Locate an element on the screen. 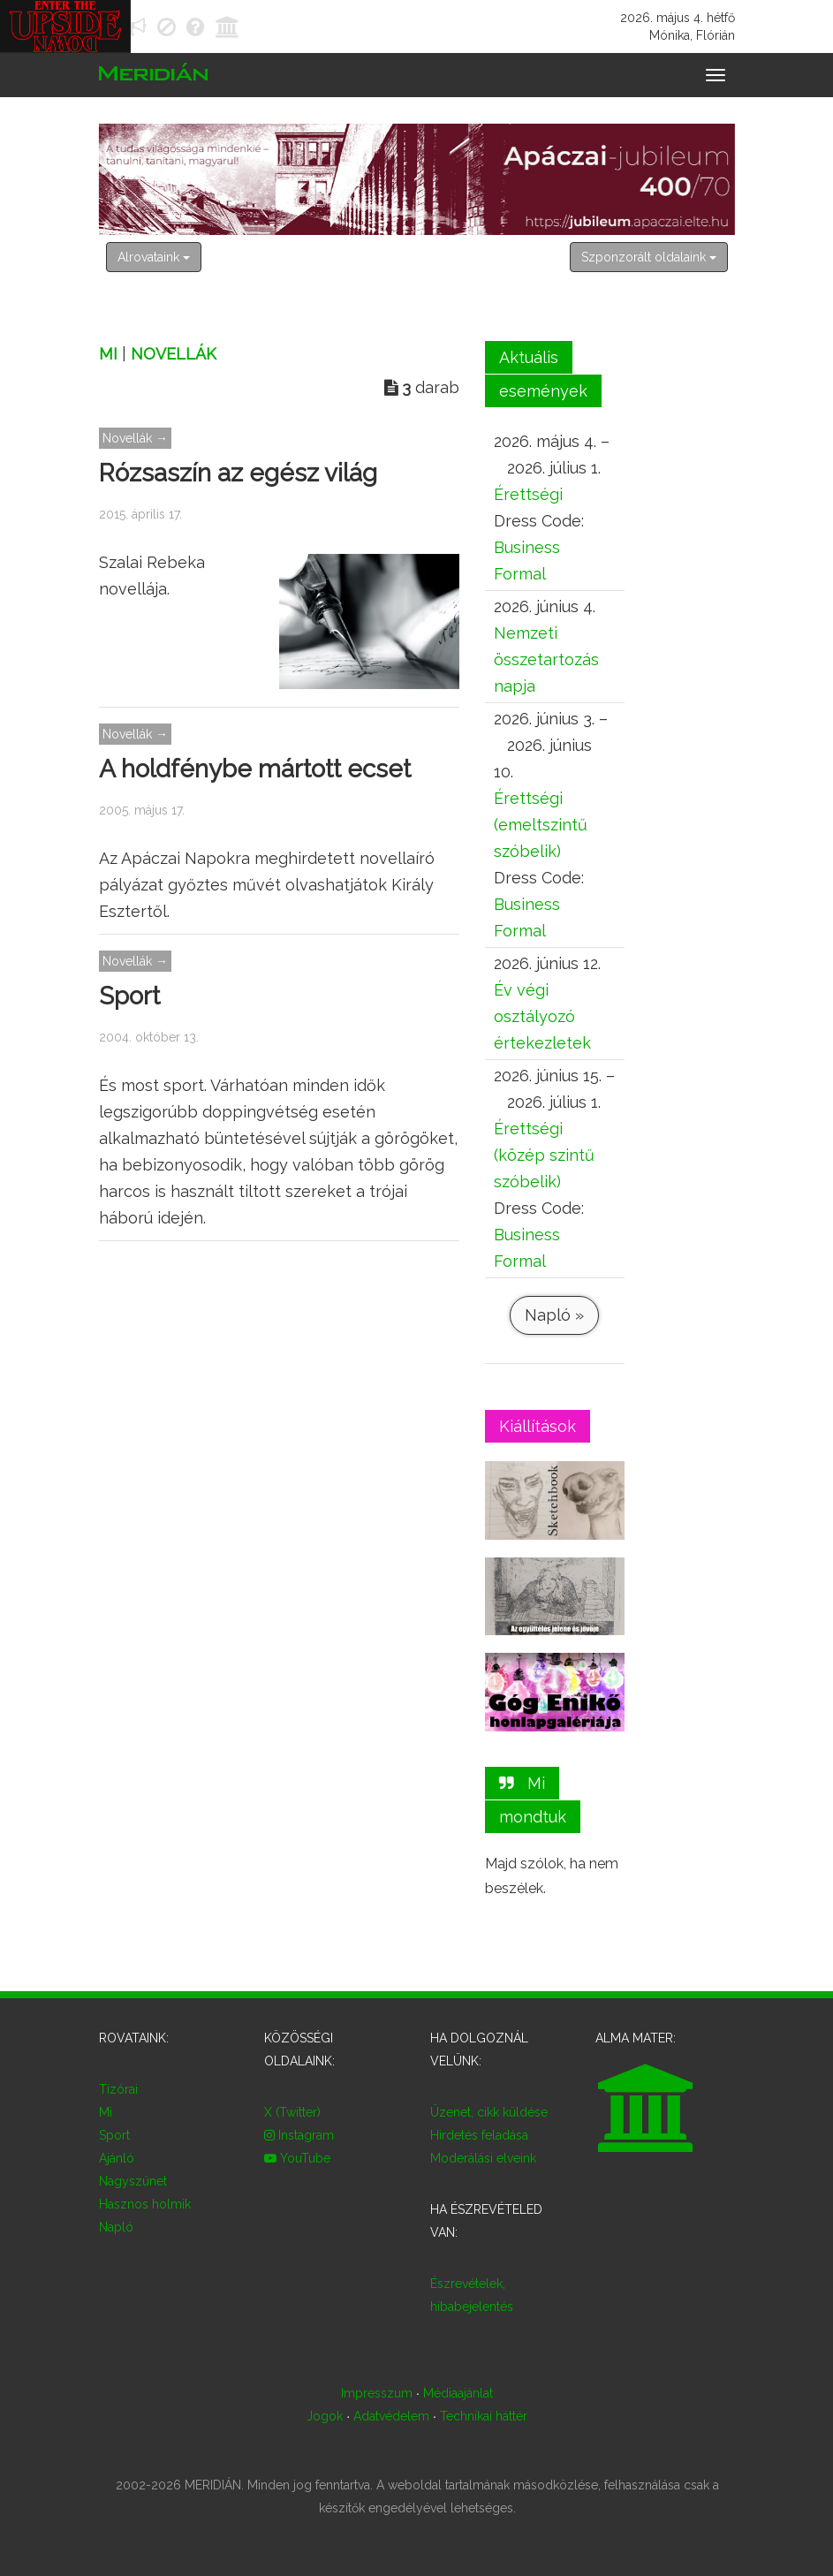  Médiaajánlat is located at coordinates (457, 2393).